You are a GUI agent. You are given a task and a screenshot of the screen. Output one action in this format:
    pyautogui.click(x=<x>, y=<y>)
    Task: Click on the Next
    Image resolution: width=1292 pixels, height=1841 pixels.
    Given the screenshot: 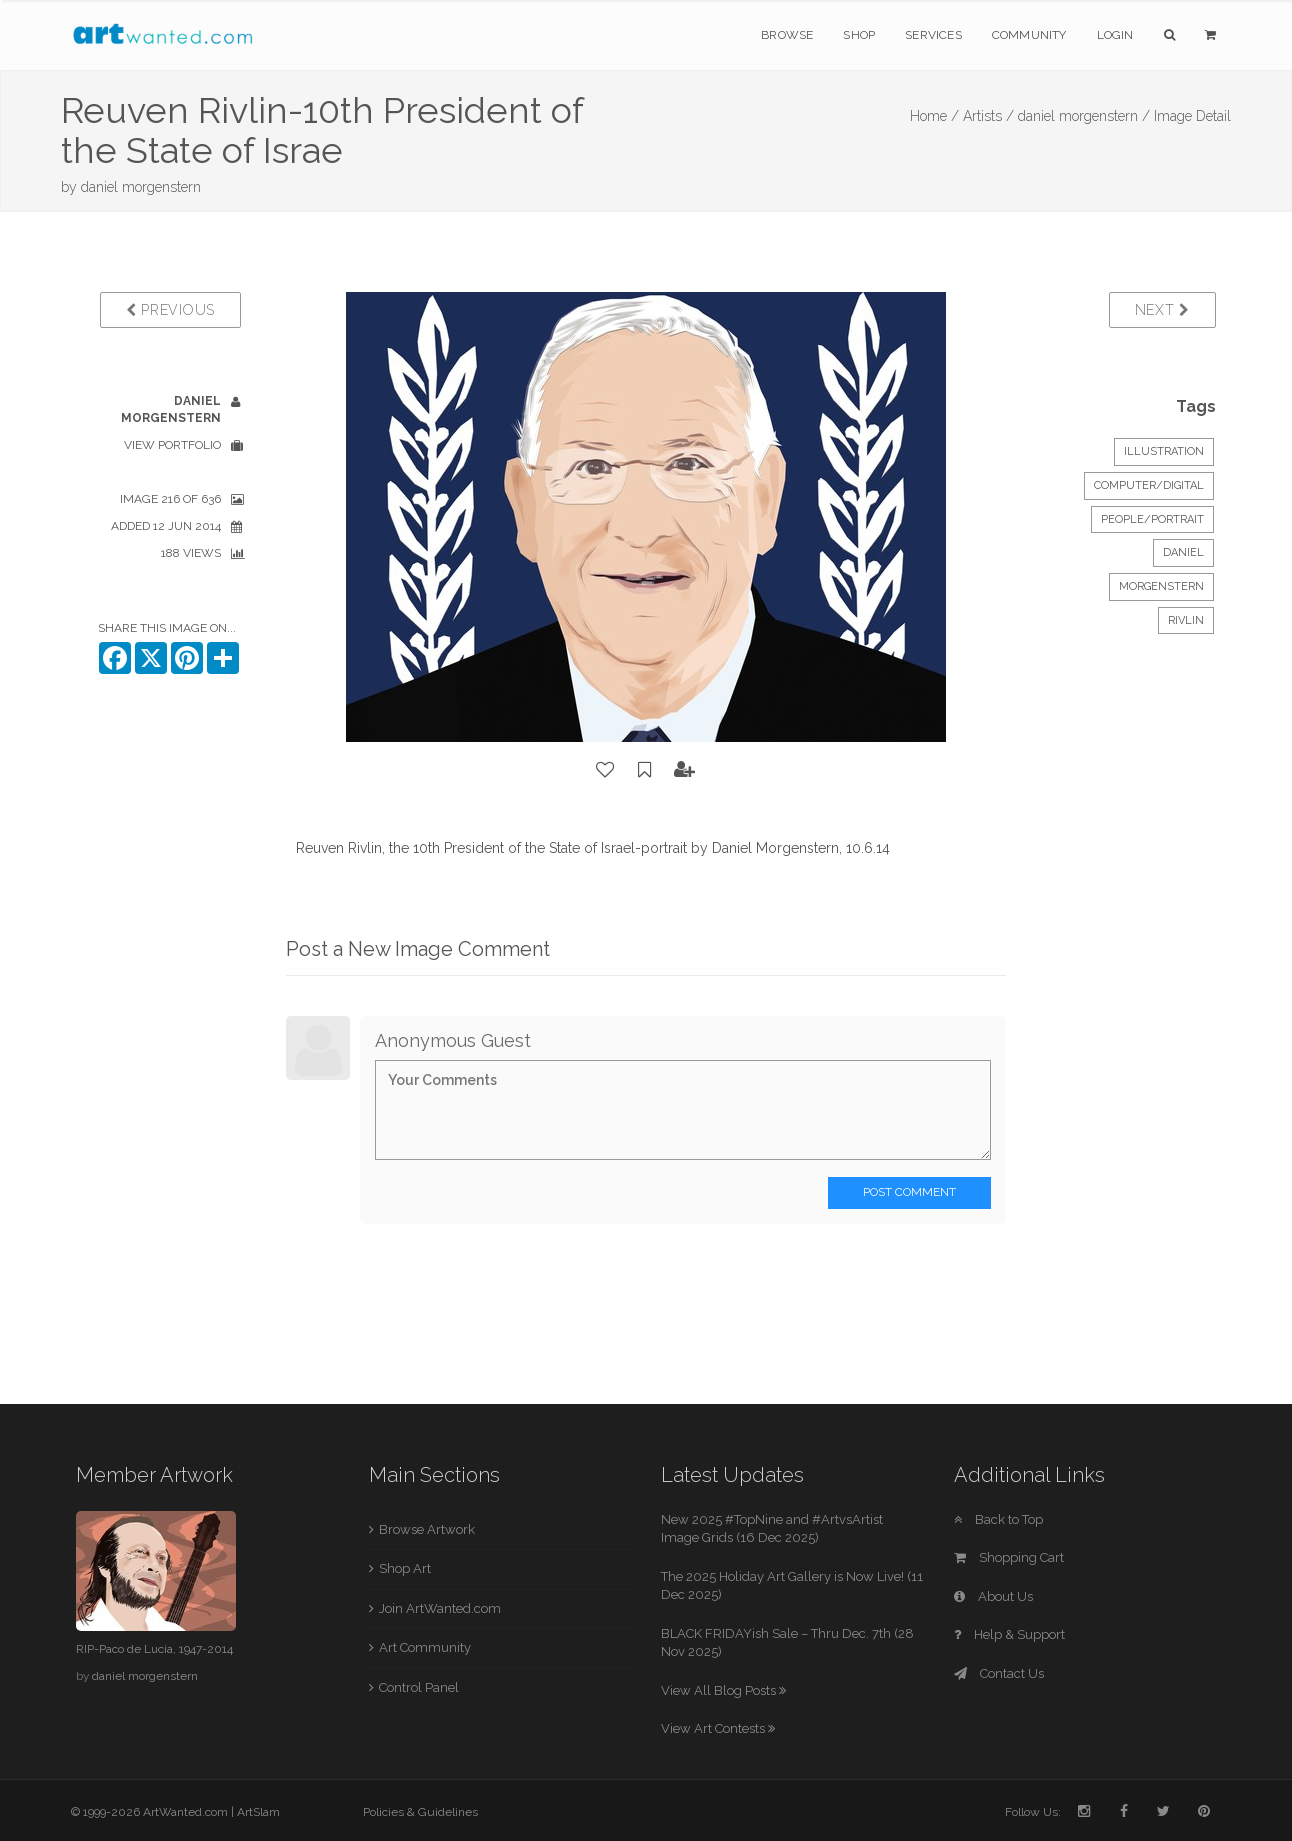 What is the action you would take?
    pyautogui.click(x=1162, y=310)
    